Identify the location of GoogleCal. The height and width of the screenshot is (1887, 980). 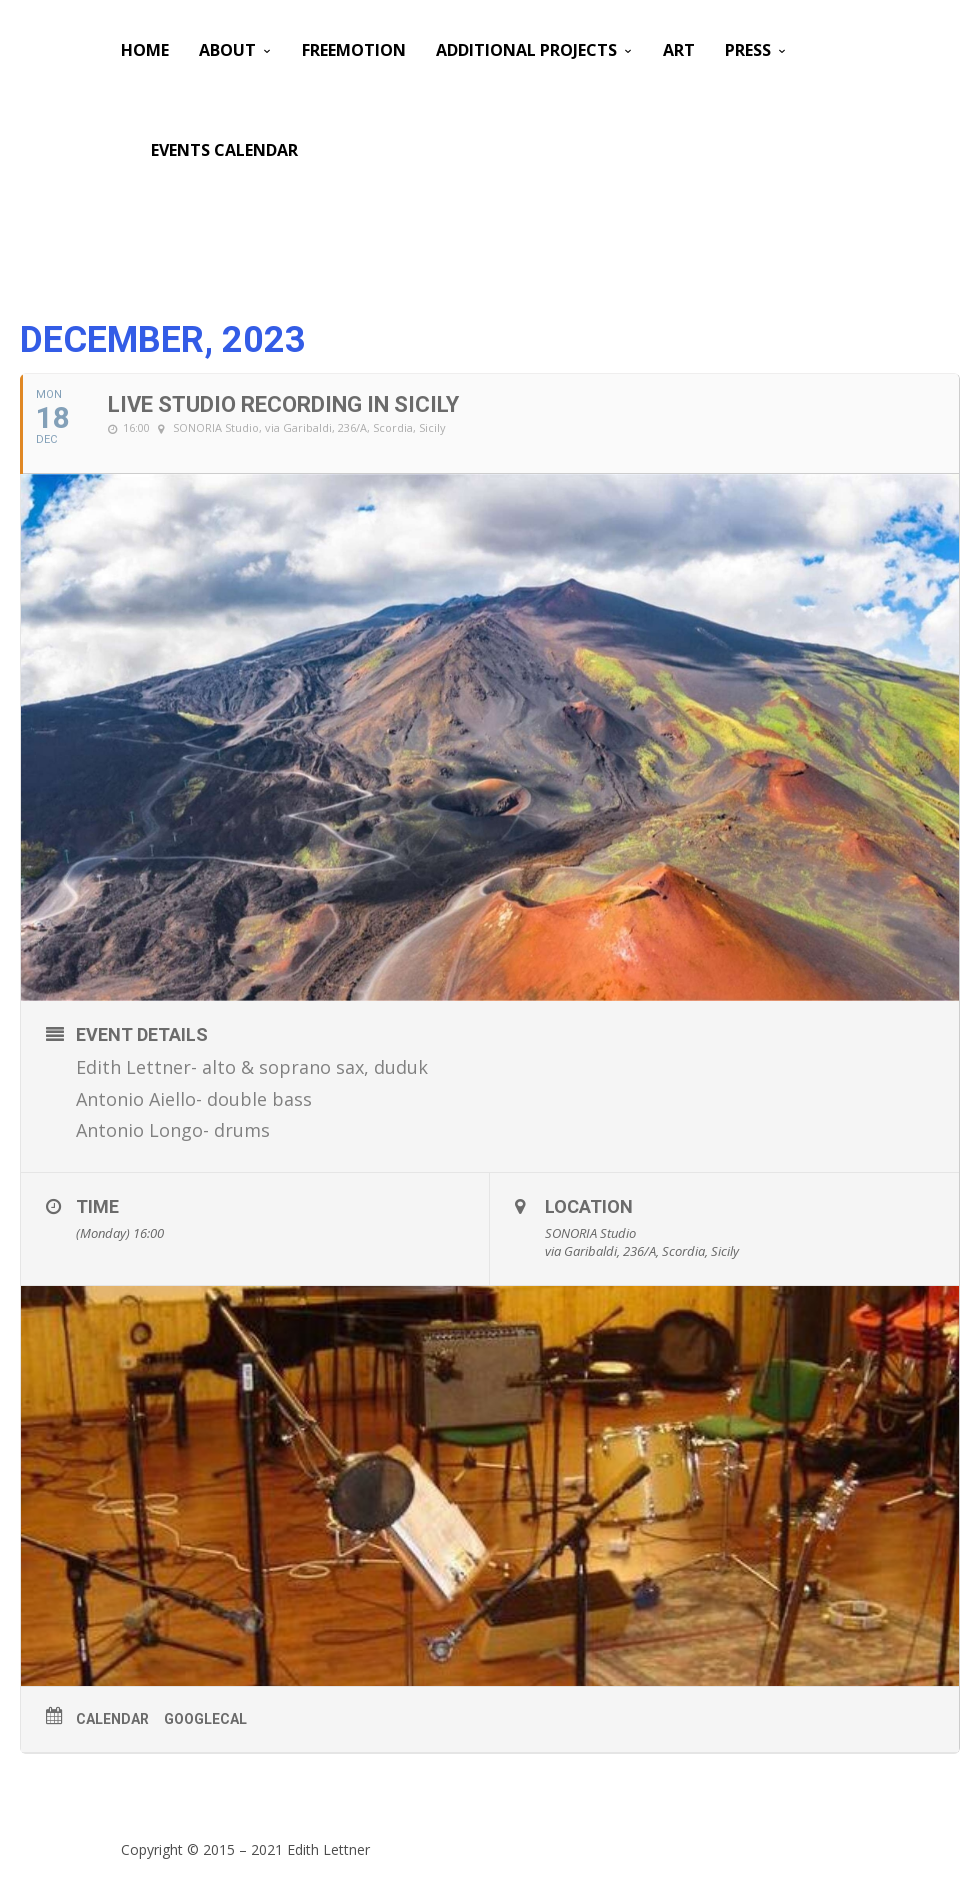
(205, 1719).